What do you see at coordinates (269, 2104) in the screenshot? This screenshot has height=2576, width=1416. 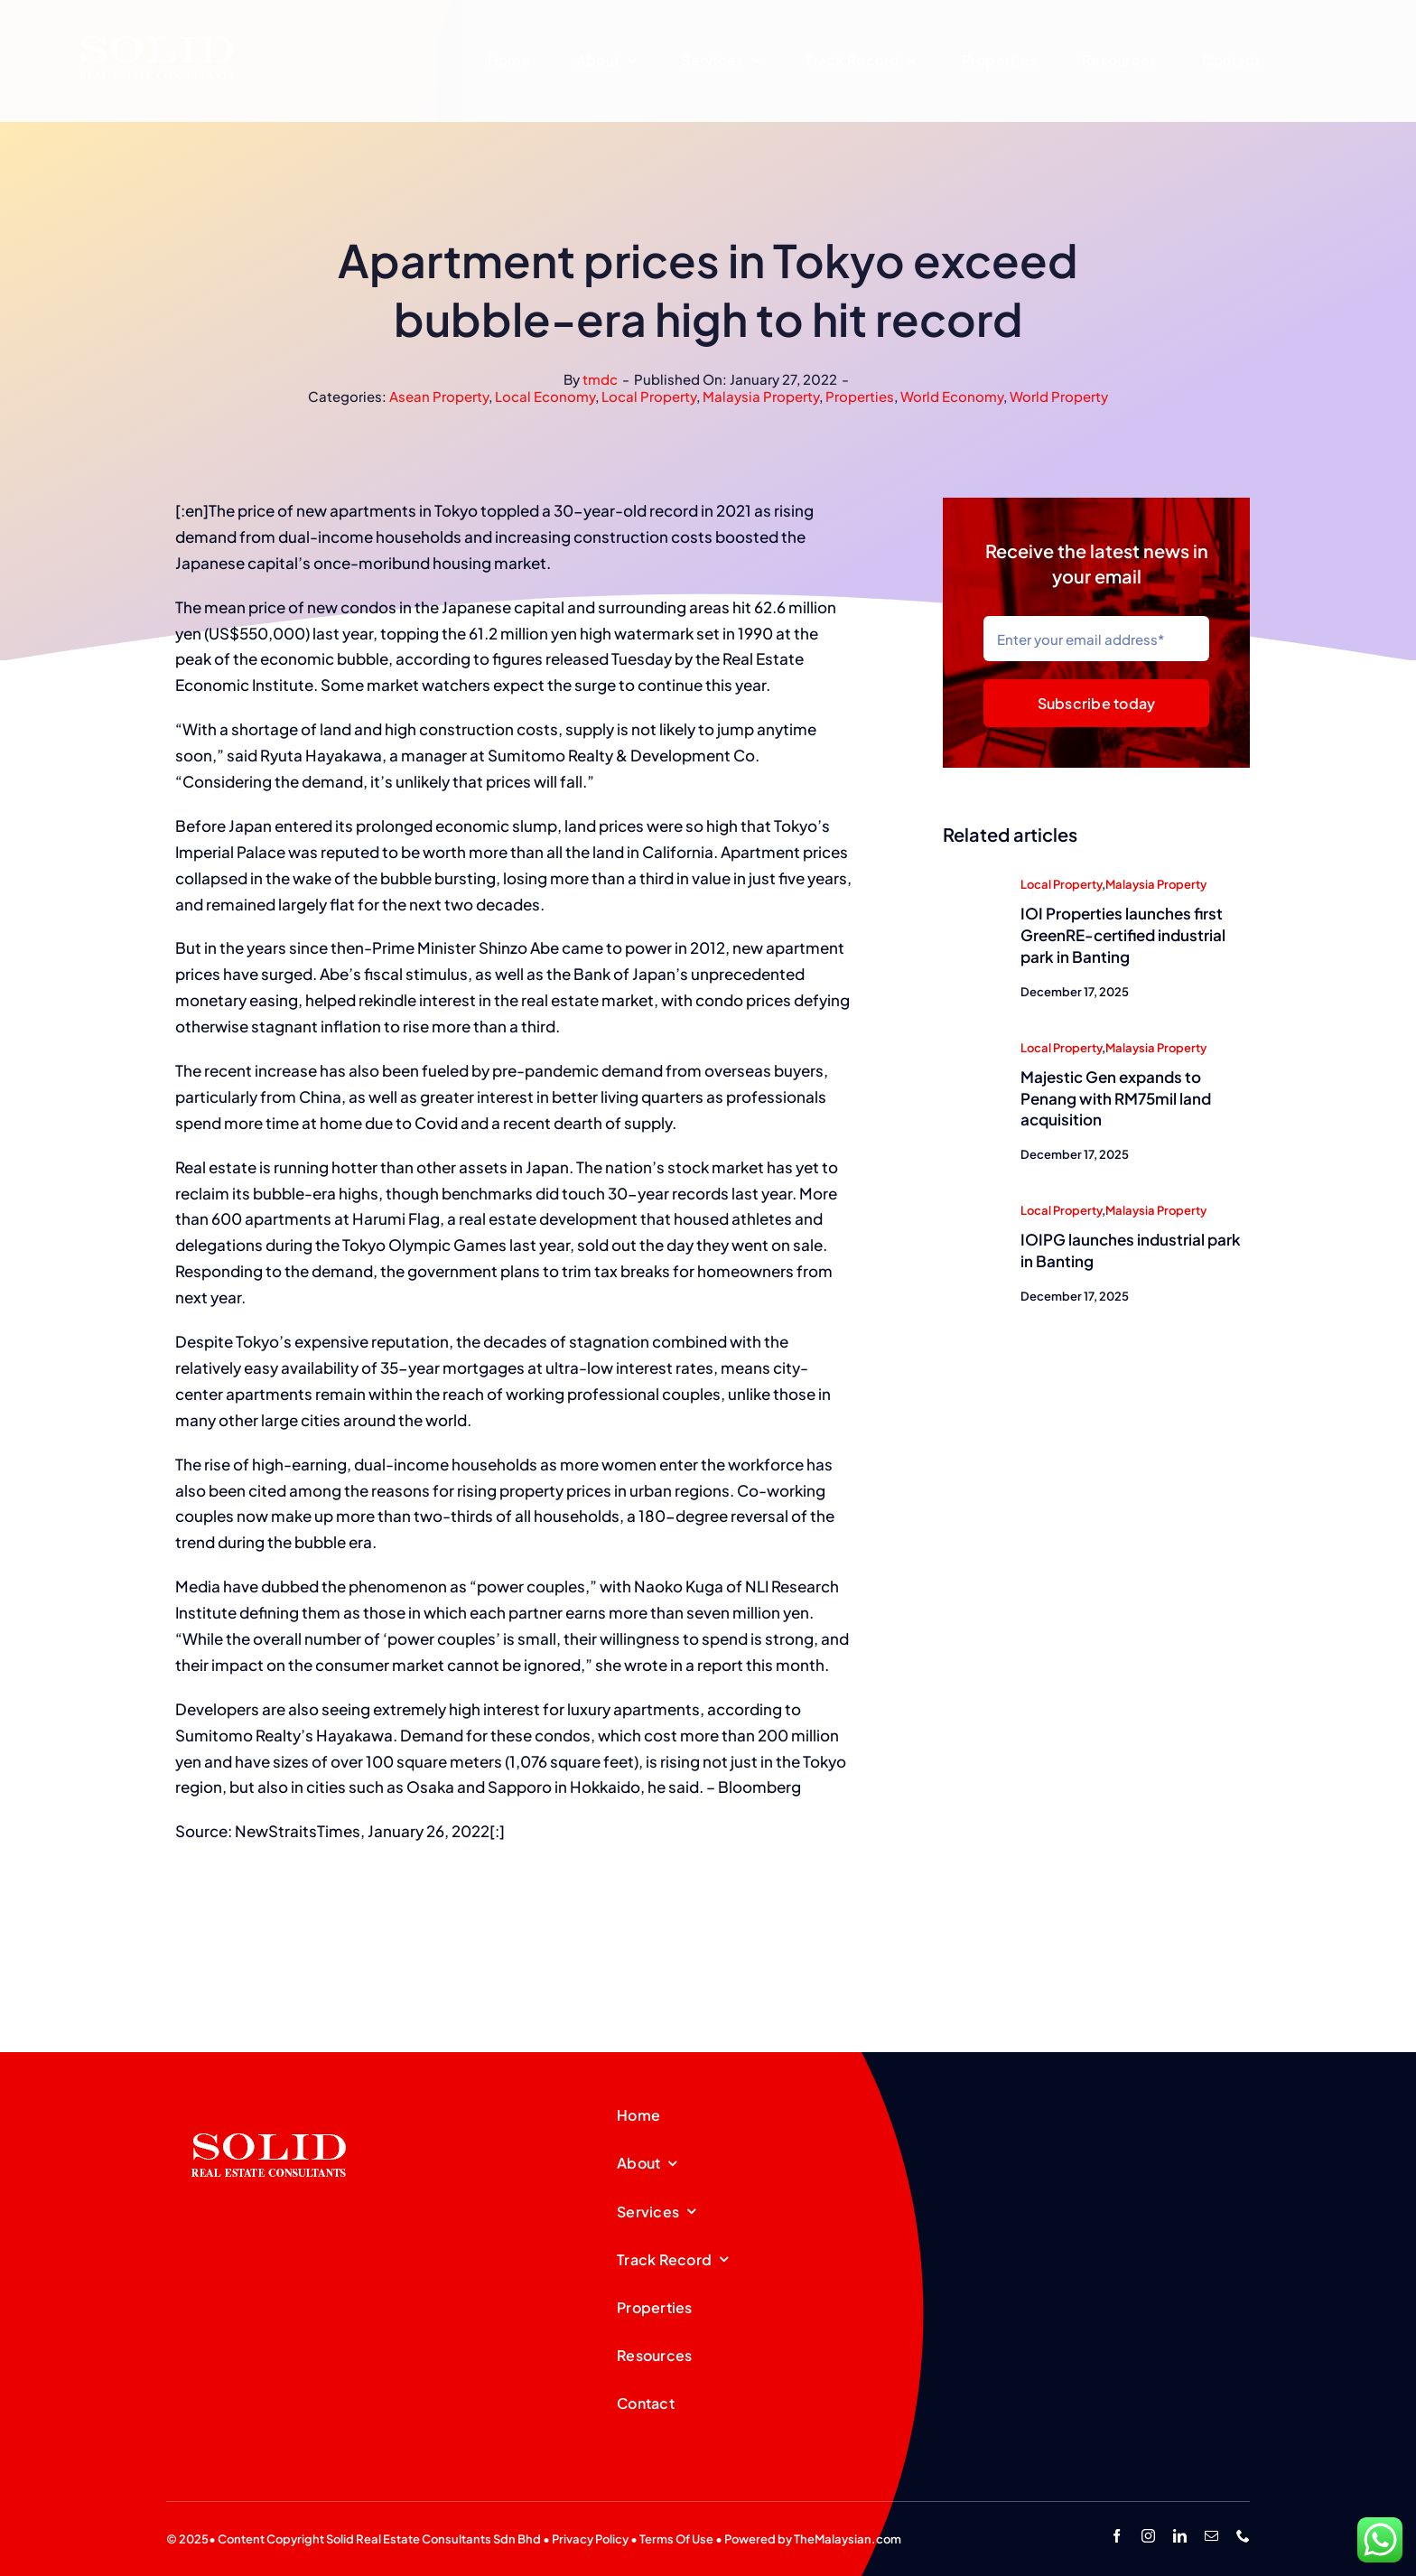 I see `[SREC_Logo-200x135pxB]` at bounding box center [269, 2104].